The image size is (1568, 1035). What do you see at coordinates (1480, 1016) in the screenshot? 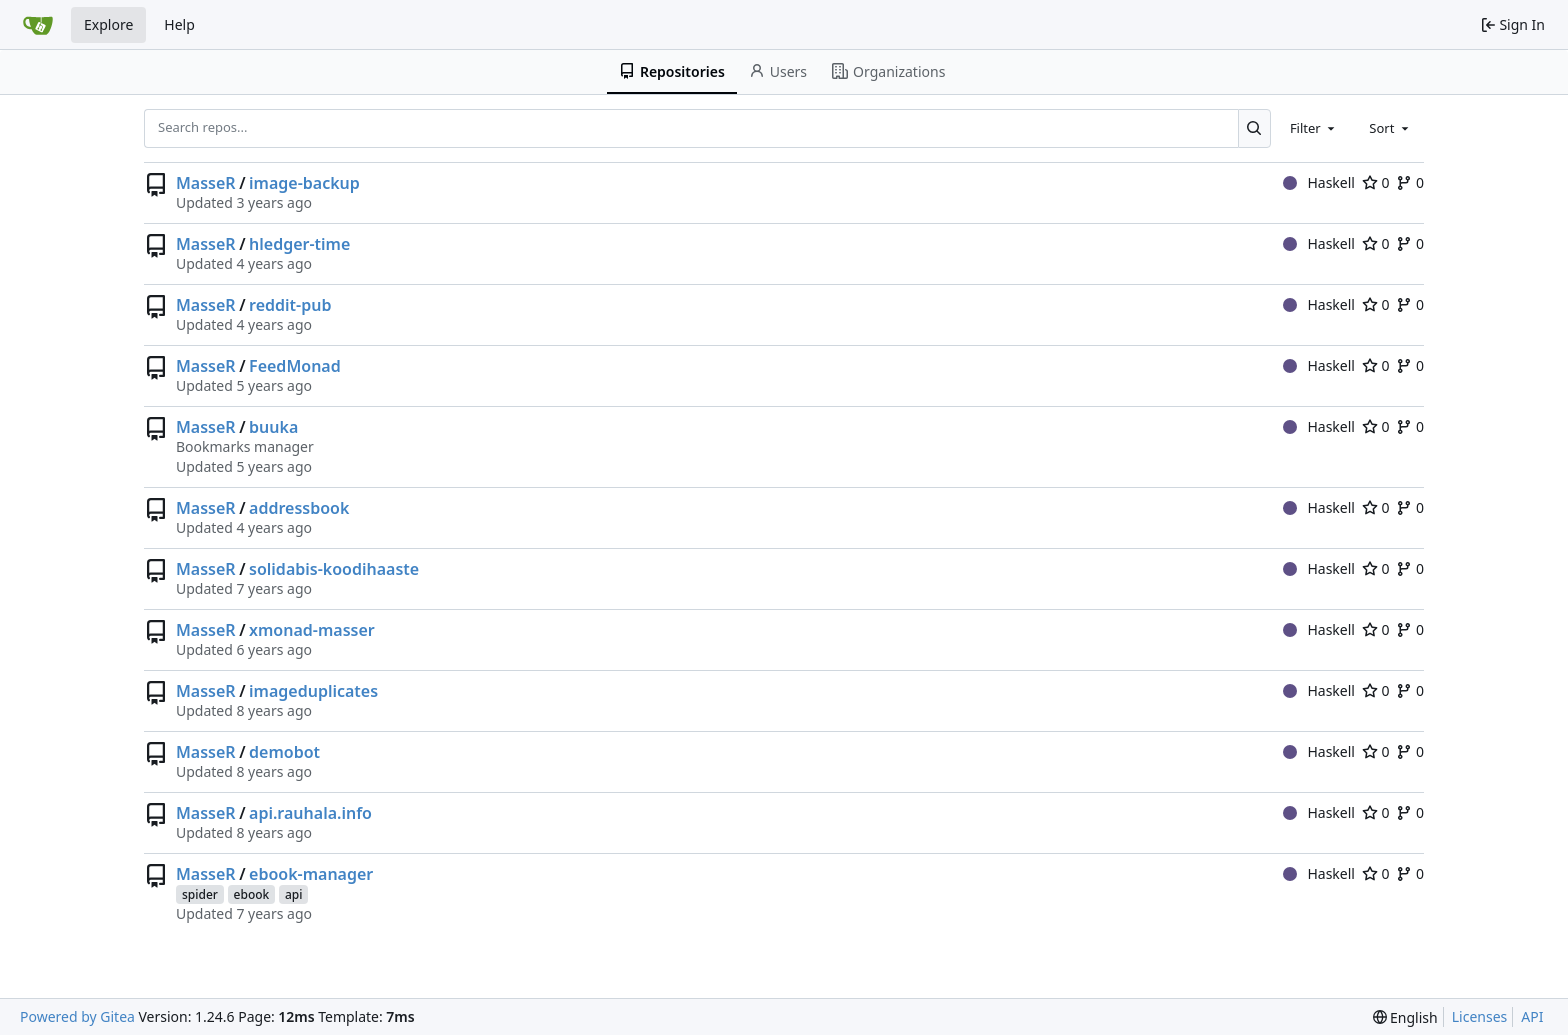
I see `Licenses` at bounding box center [1480, 1016].